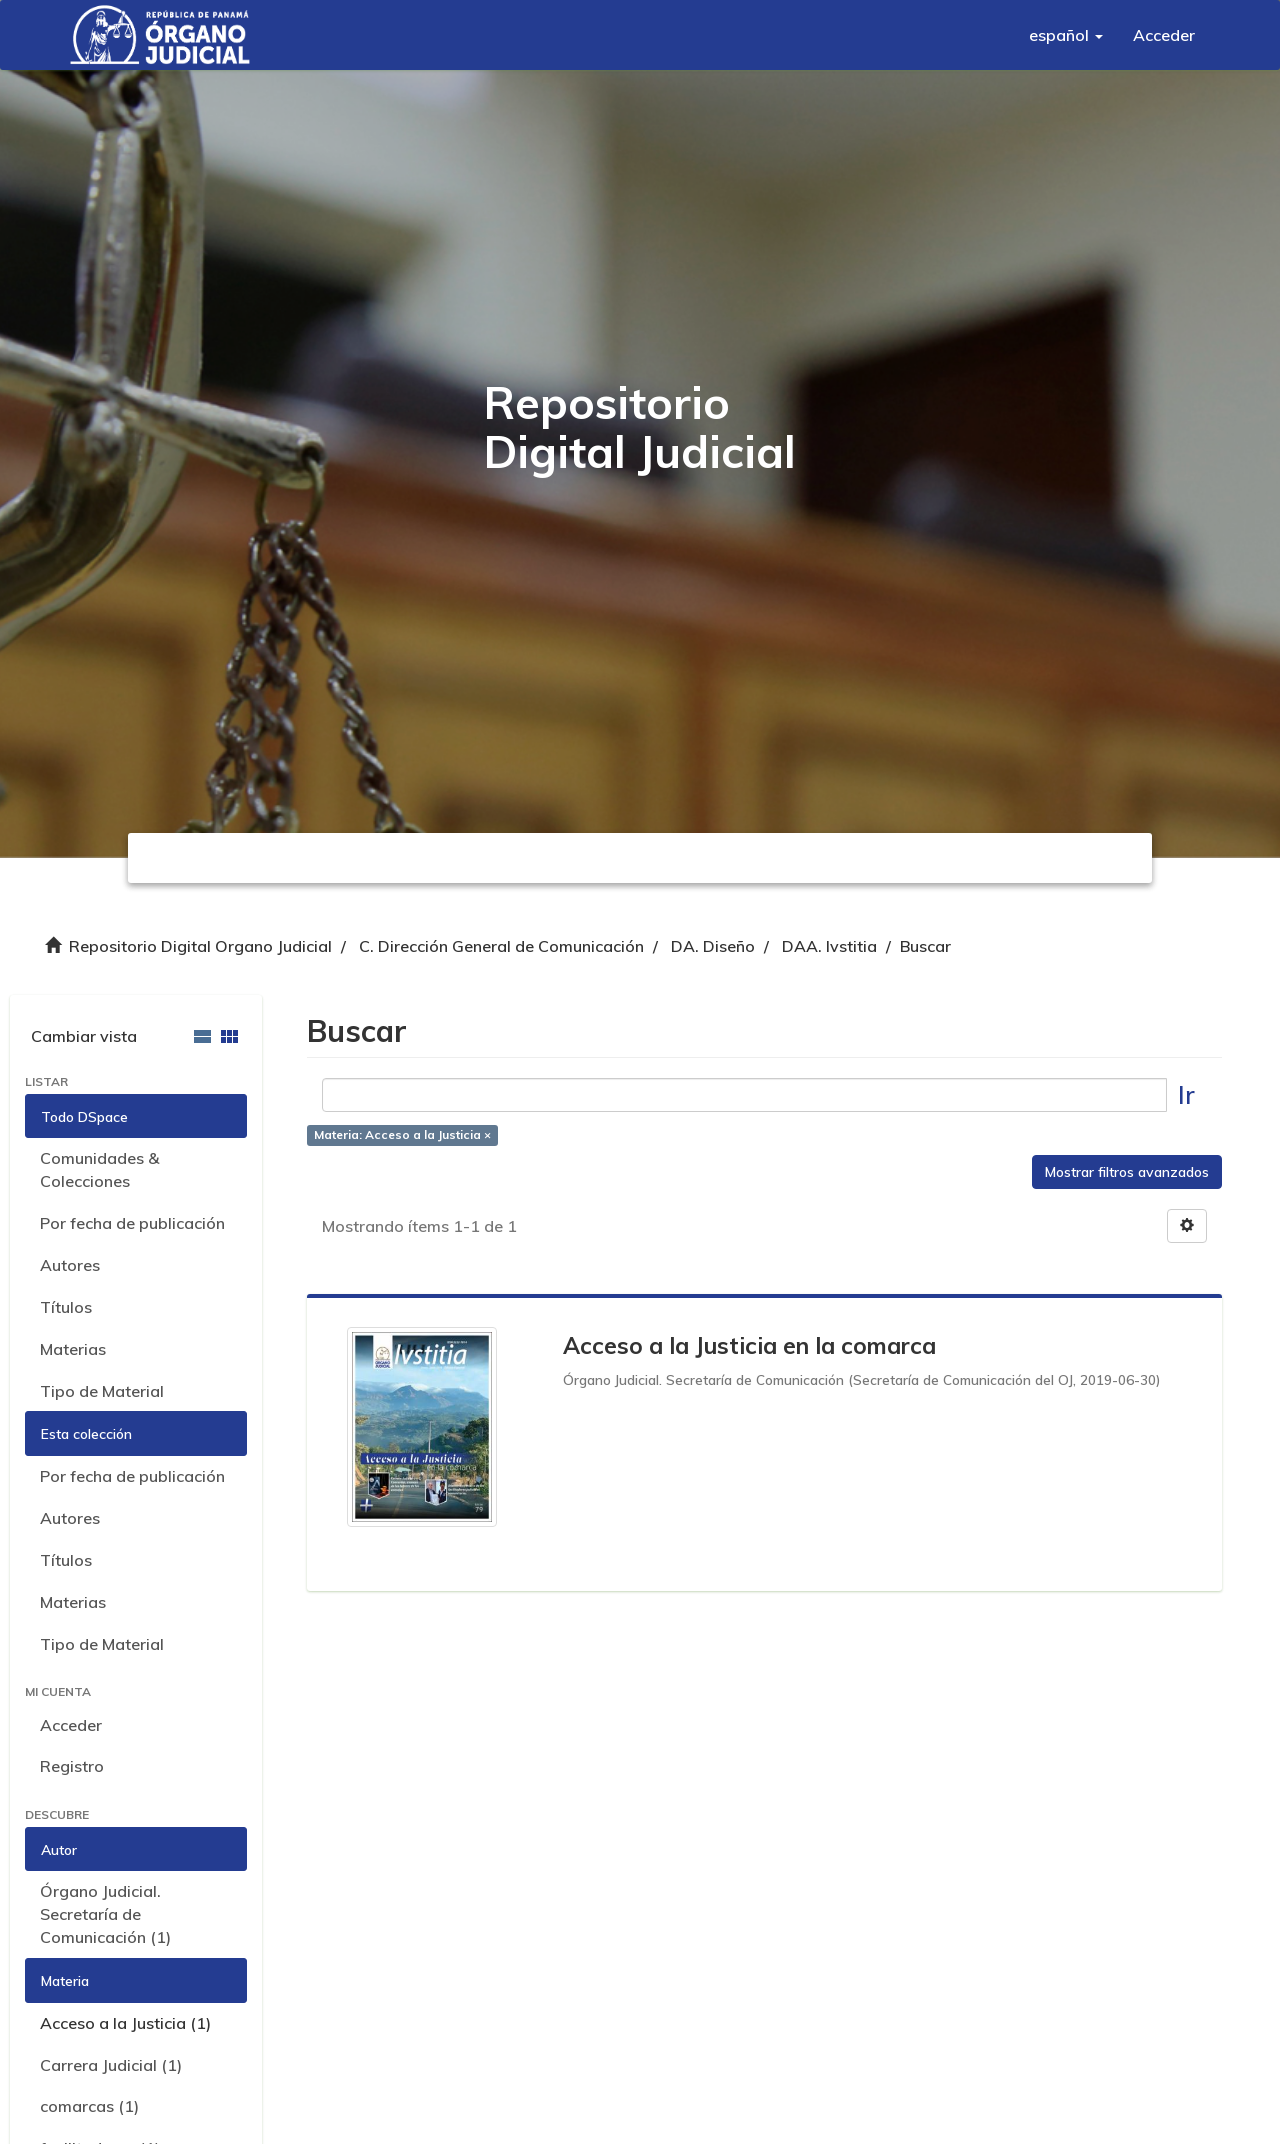  Describe the element at coordinates (70, 1265) in the screenshot. I see `Autores` at that location.